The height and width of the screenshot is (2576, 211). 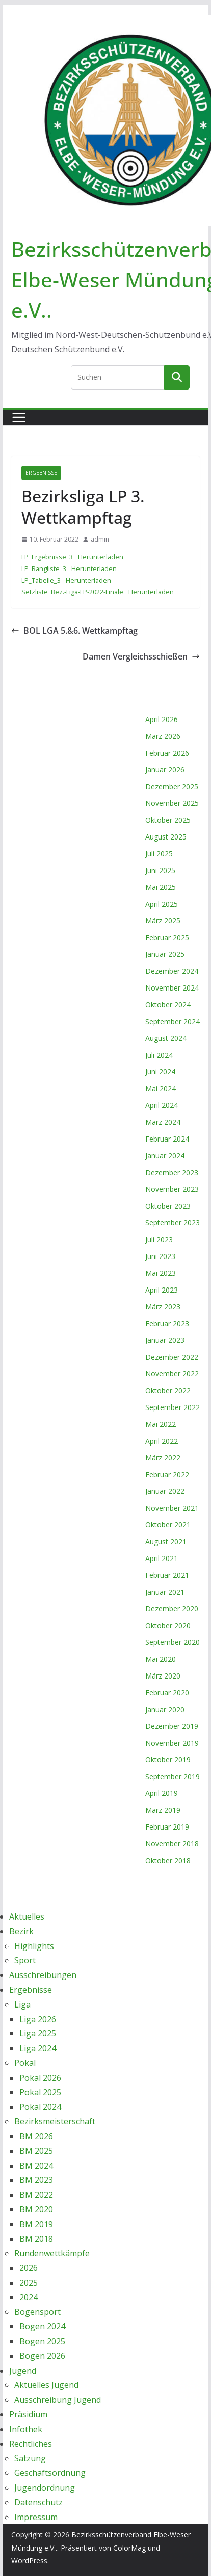 I want to click on Geschäftsordnung, so click(x=50, y=2472).